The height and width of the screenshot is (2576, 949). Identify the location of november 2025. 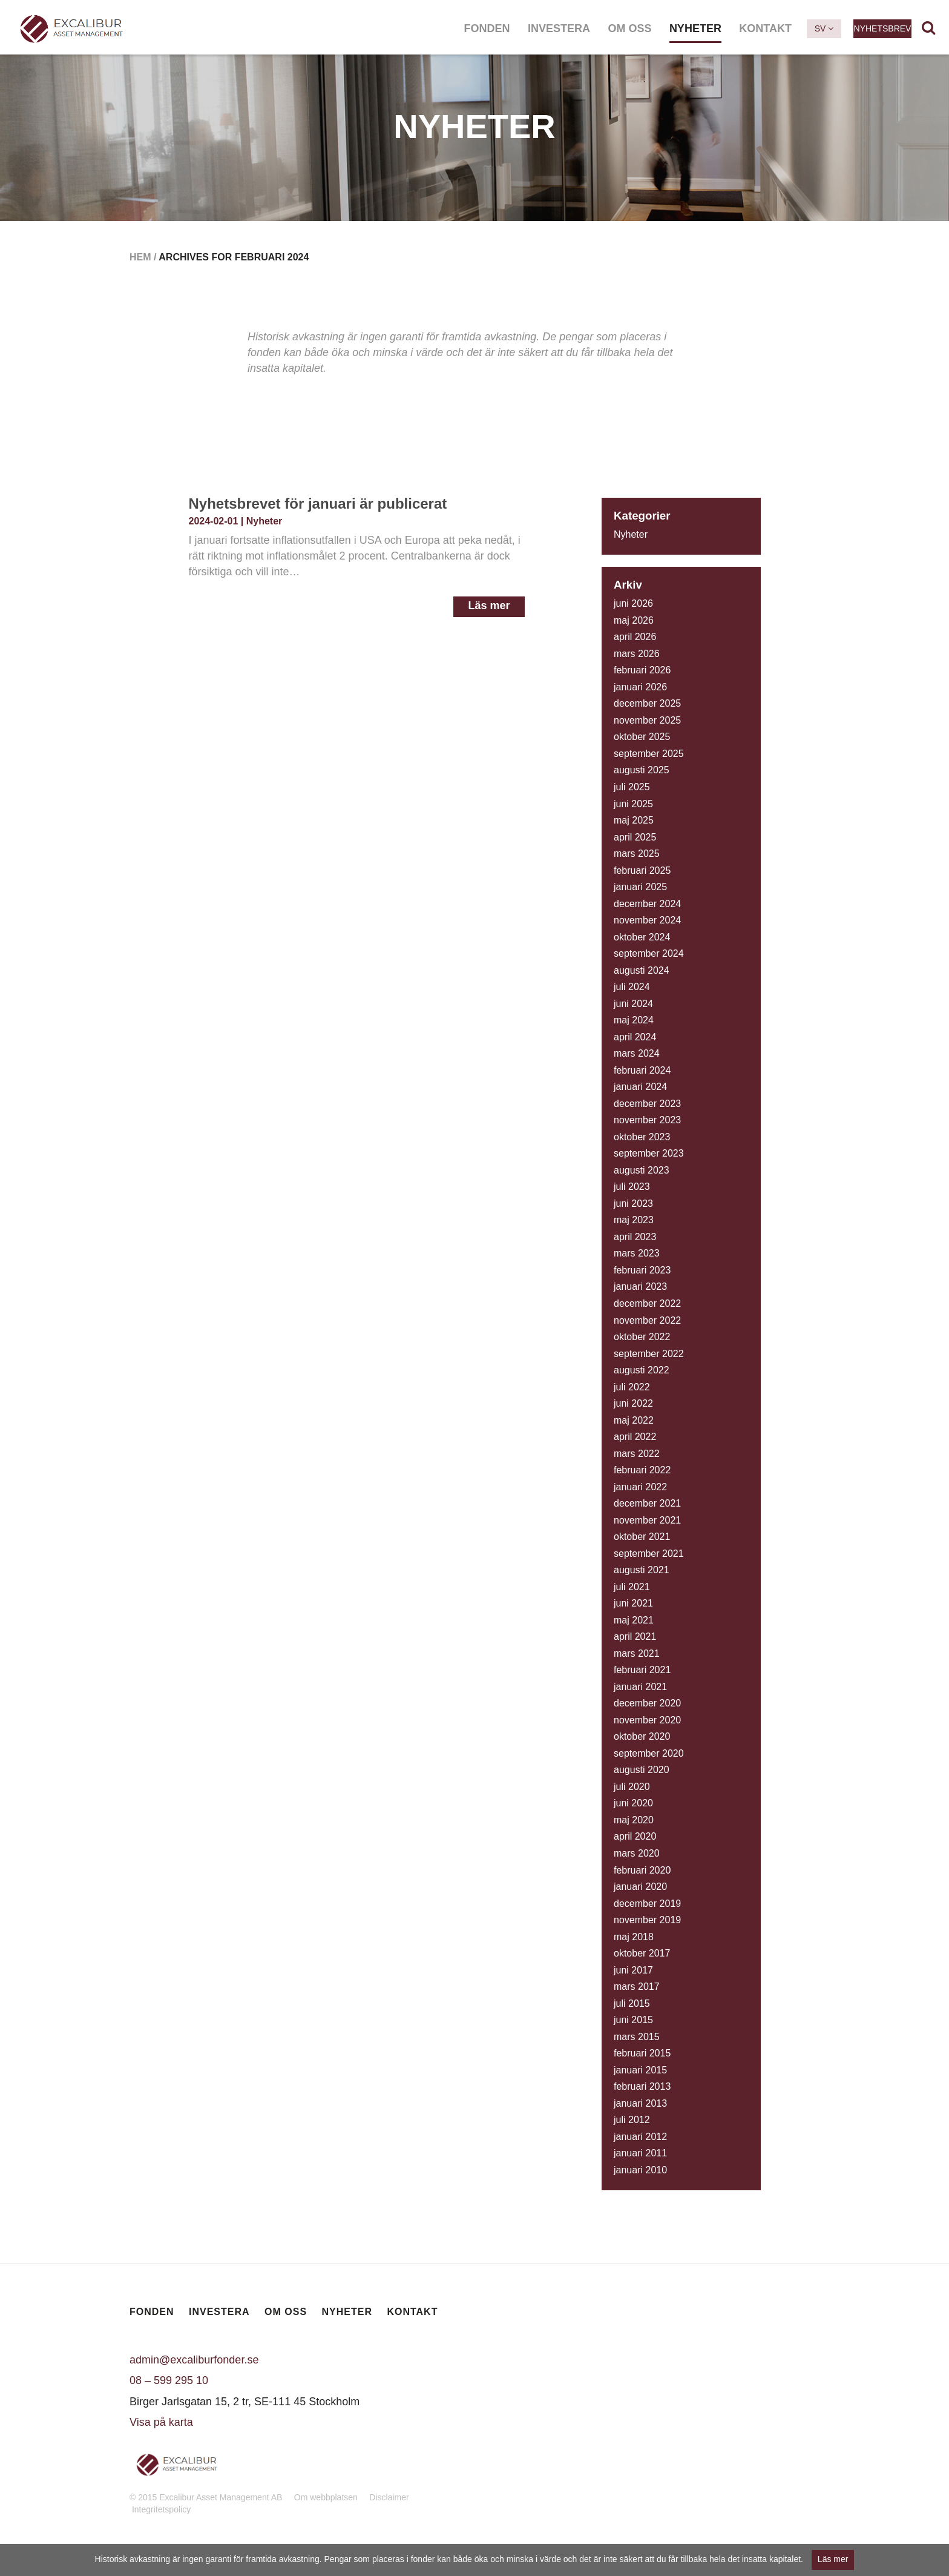
(647, 720).